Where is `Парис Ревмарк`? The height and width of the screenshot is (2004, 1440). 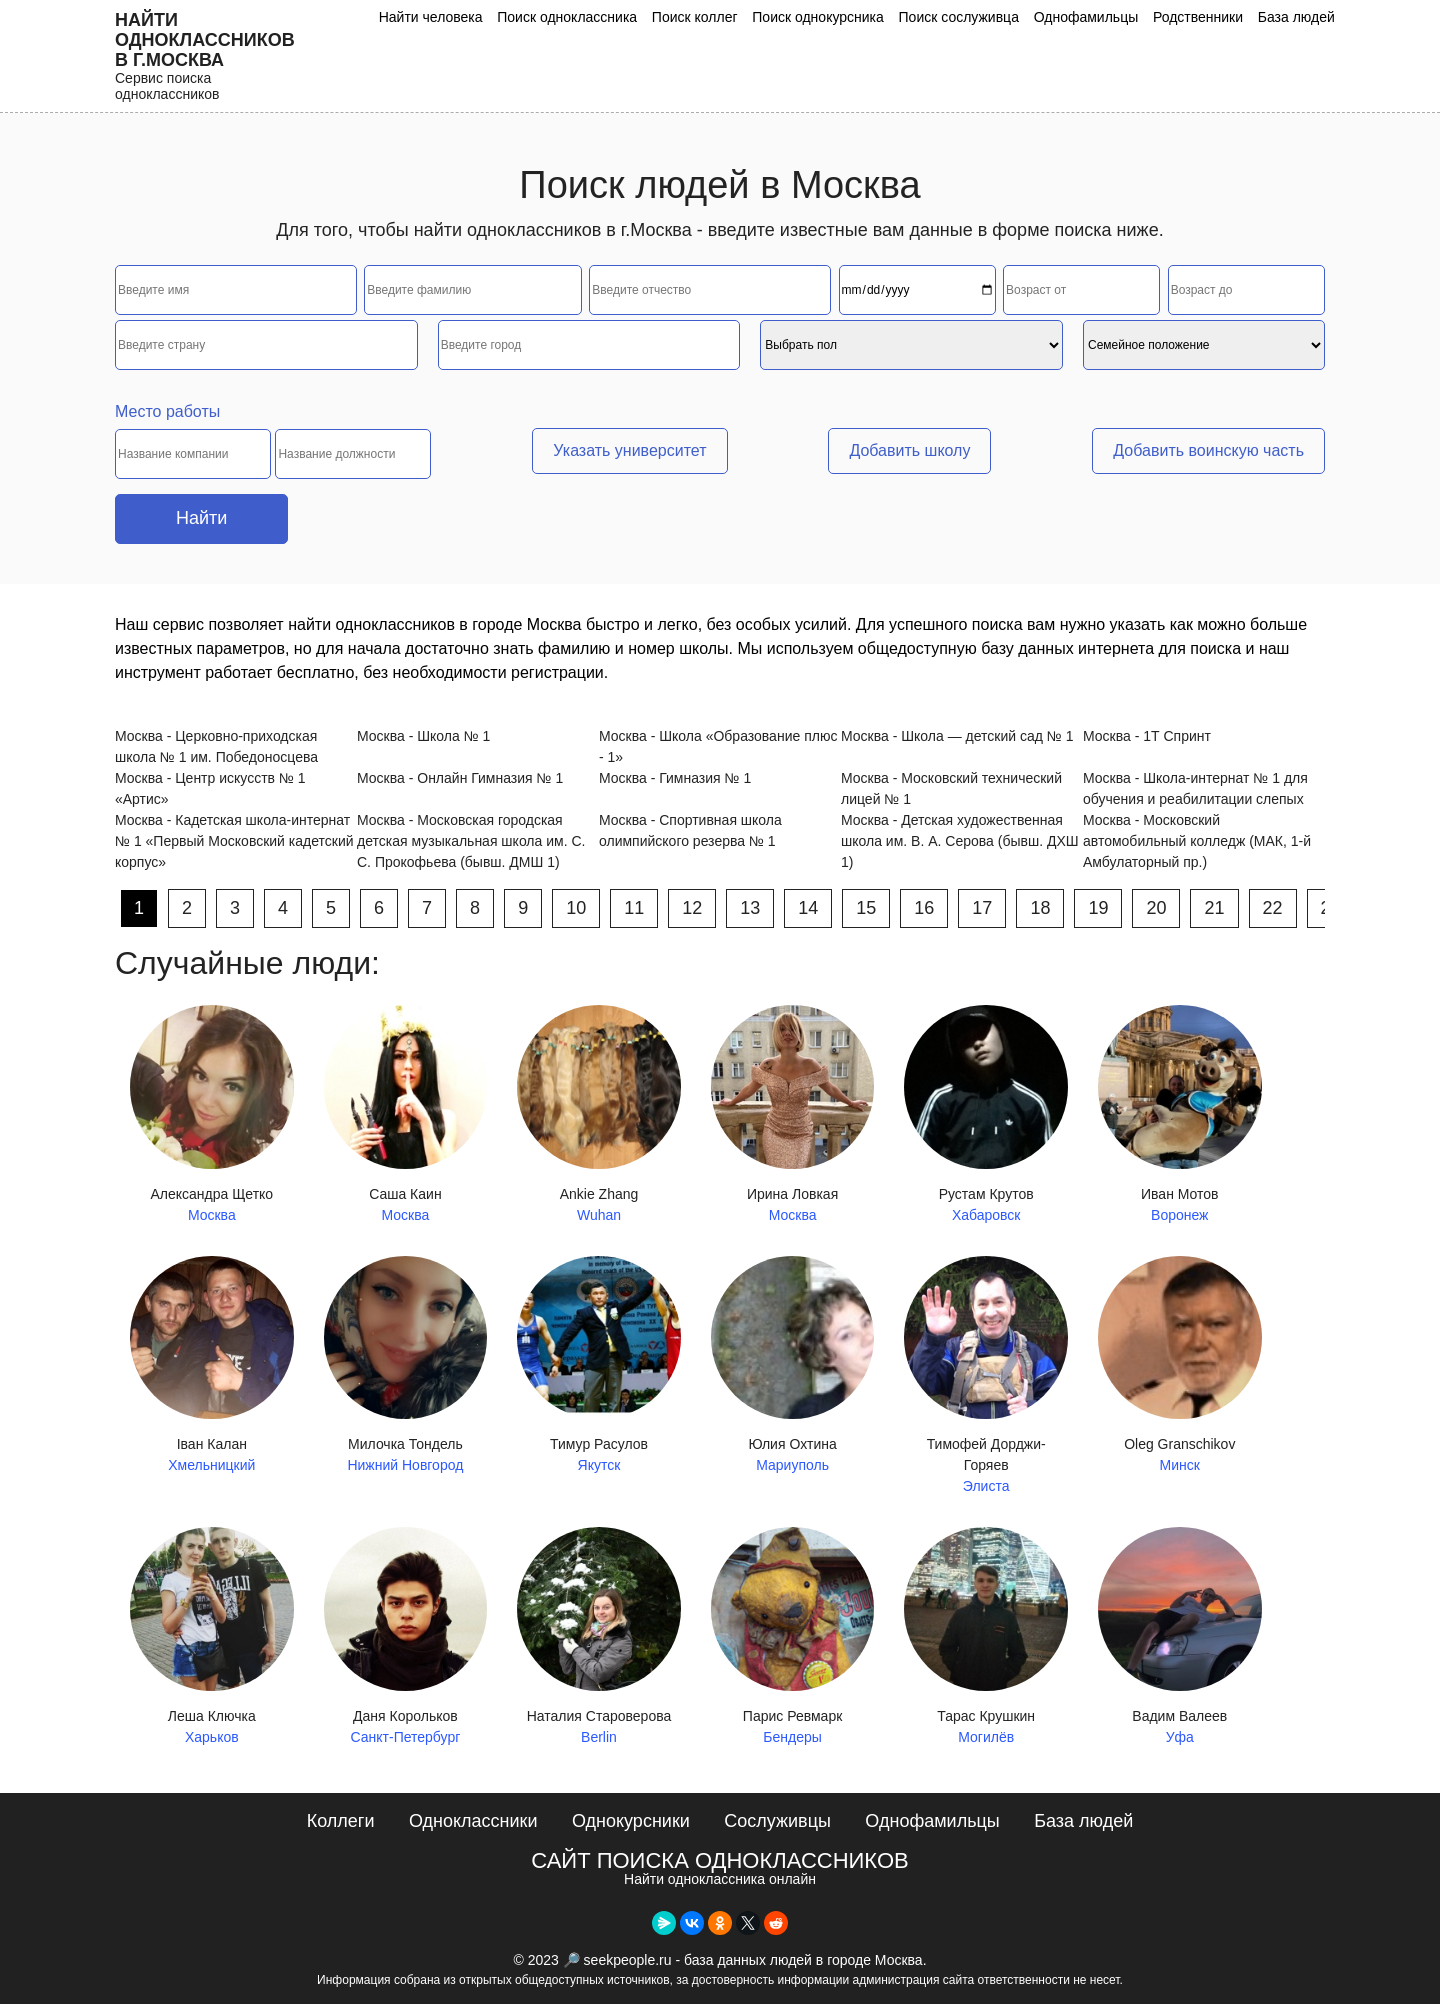
Парис Ревмарк is located at coordinates (793, 1637).